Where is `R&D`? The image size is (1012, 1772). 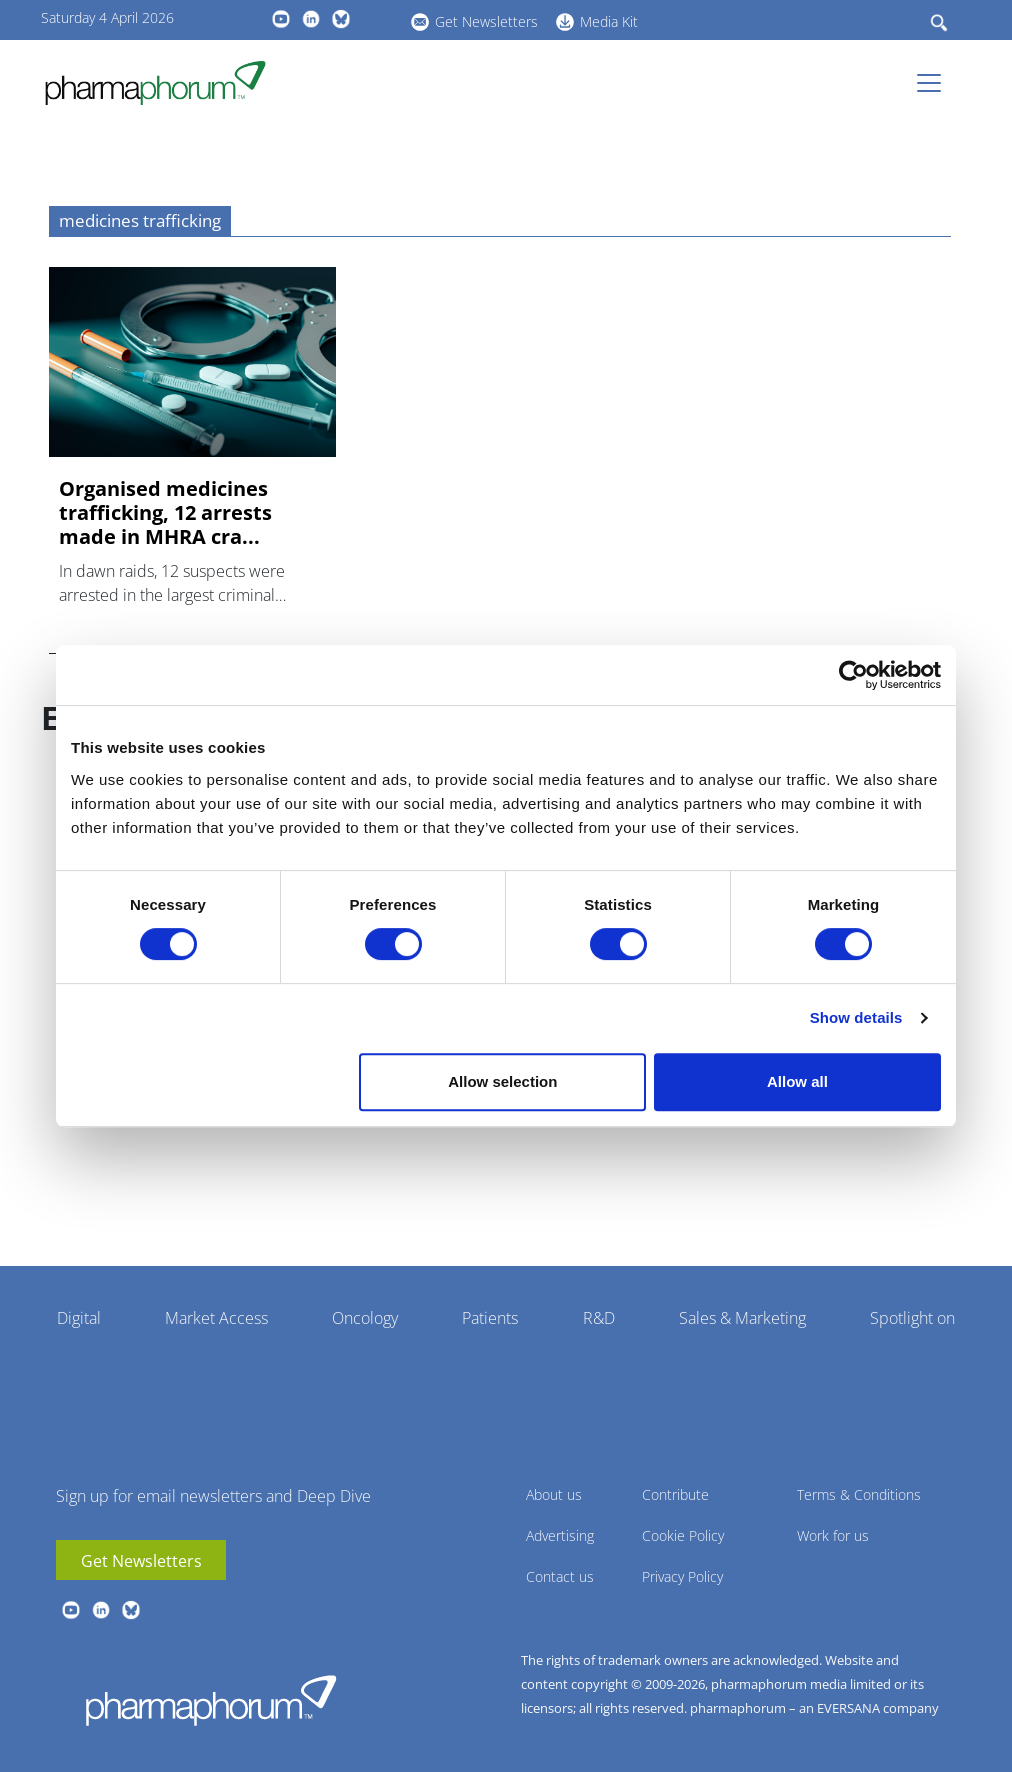
R&D is located at coordinates (599, 1318).